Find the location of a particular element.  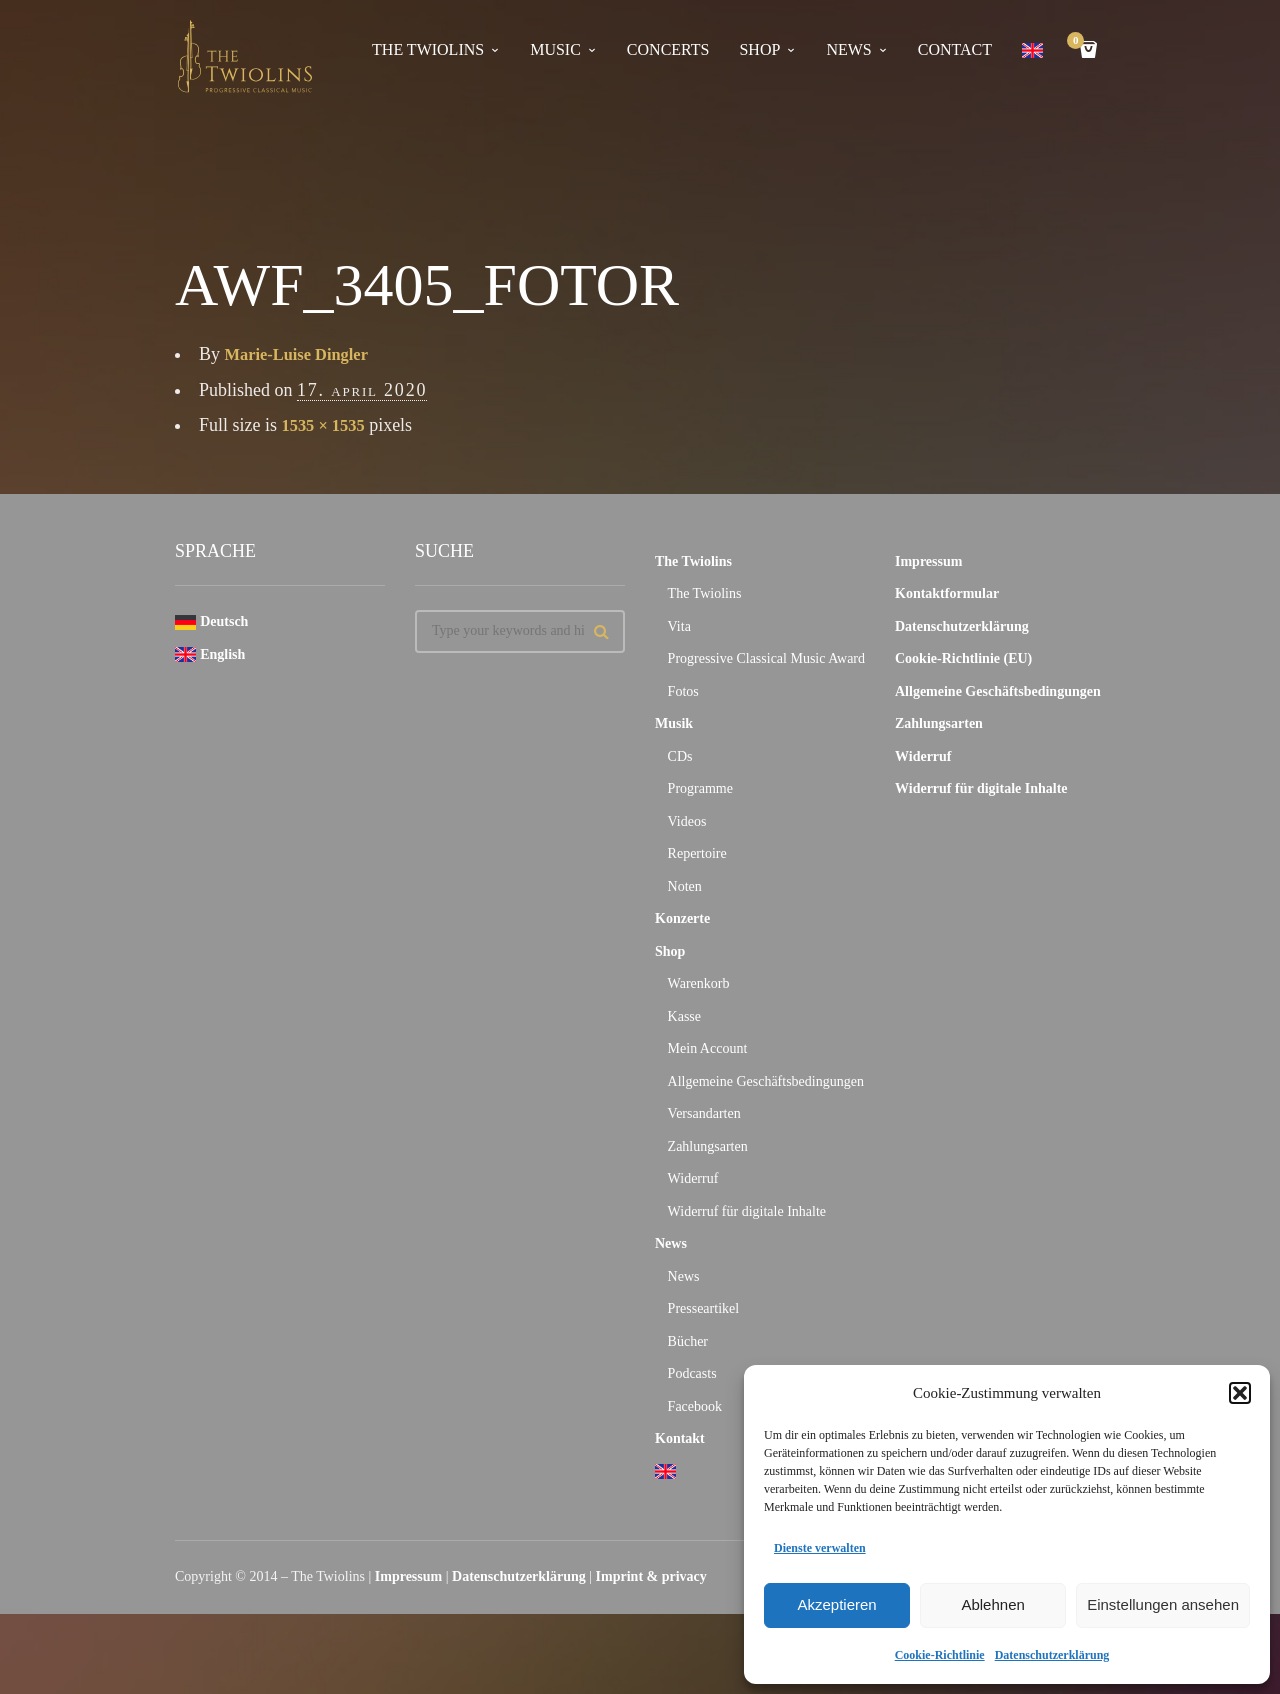

Vita is located at coordinates (679, 626).